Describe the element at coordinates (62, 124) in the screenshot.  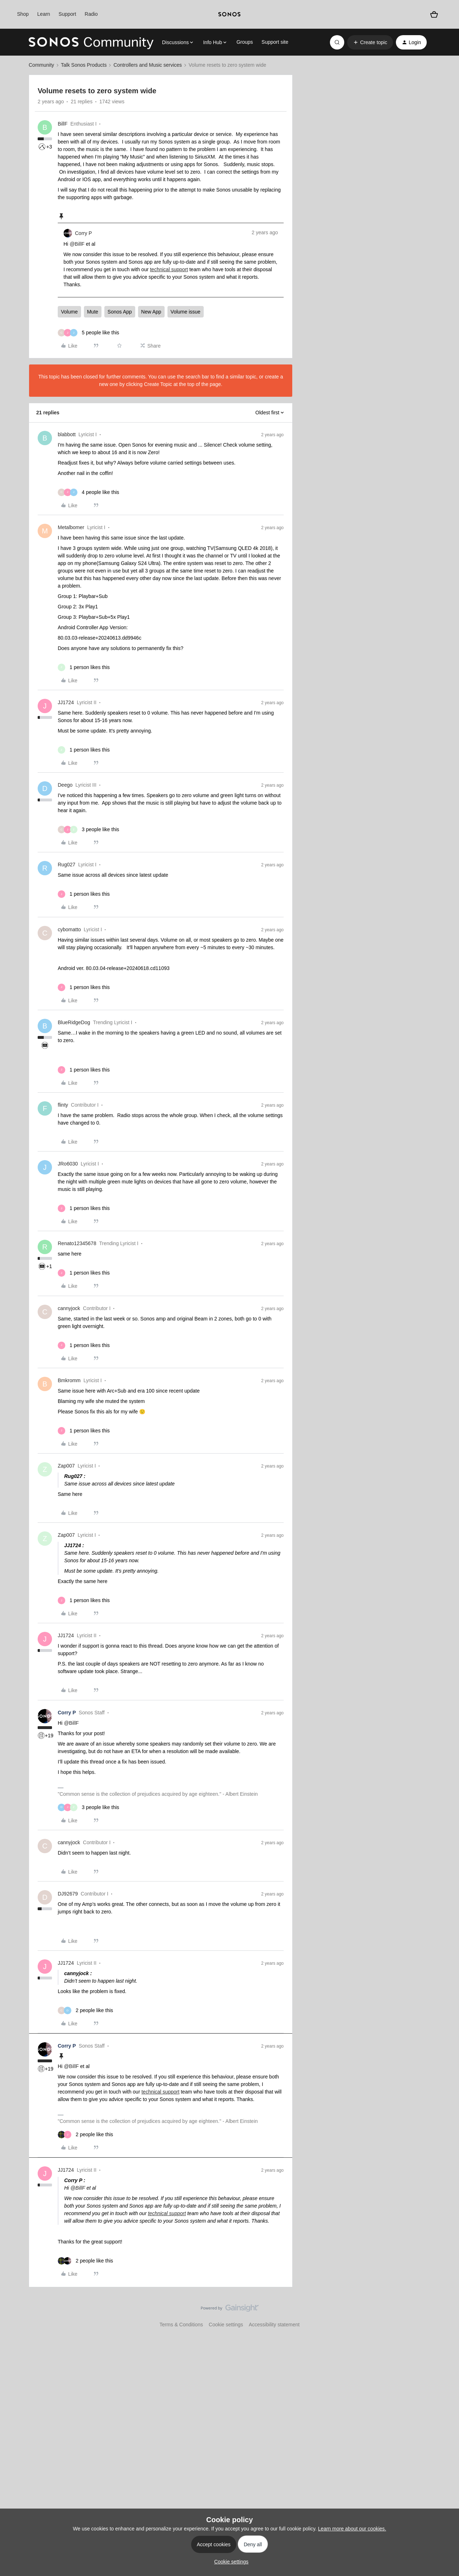
I see `BillF` at that location.